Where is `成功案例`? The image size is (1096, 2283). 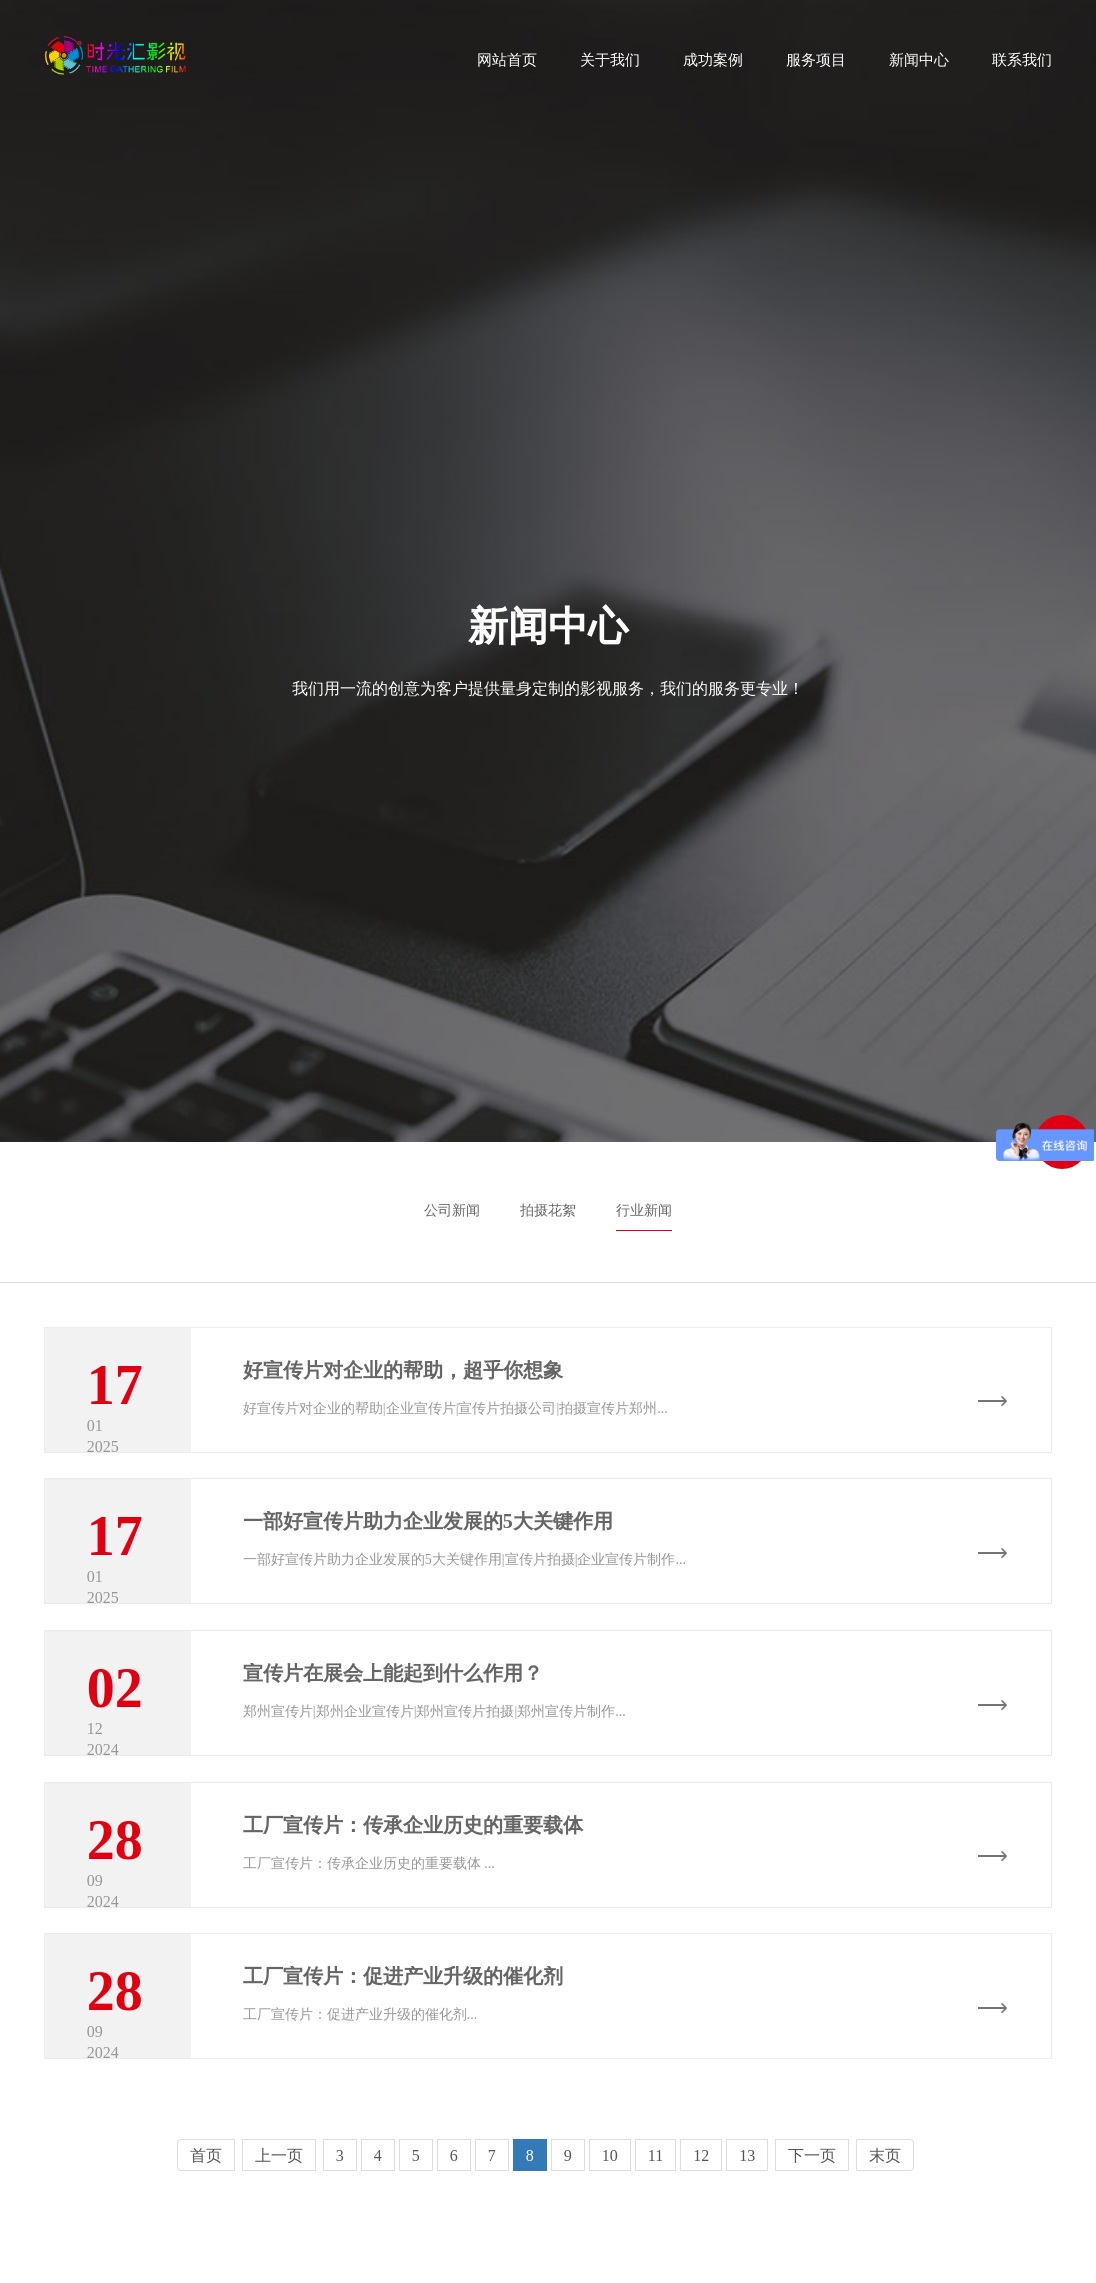 成功案例 is located at coordinates (713, 66).